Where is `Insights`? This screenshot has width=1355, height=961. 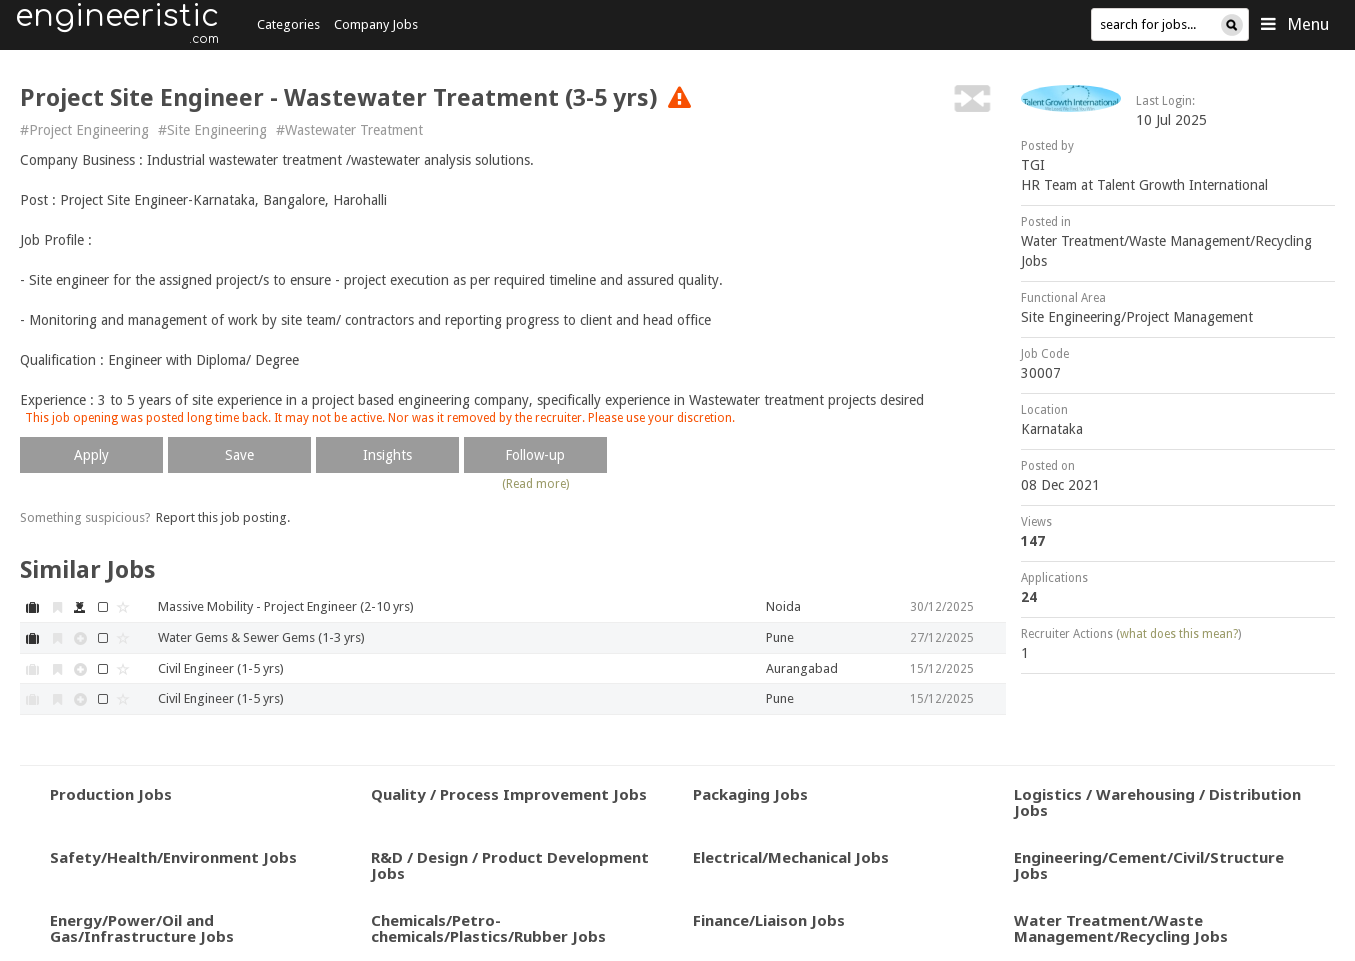 Insights is located at coordinates (387, 455).